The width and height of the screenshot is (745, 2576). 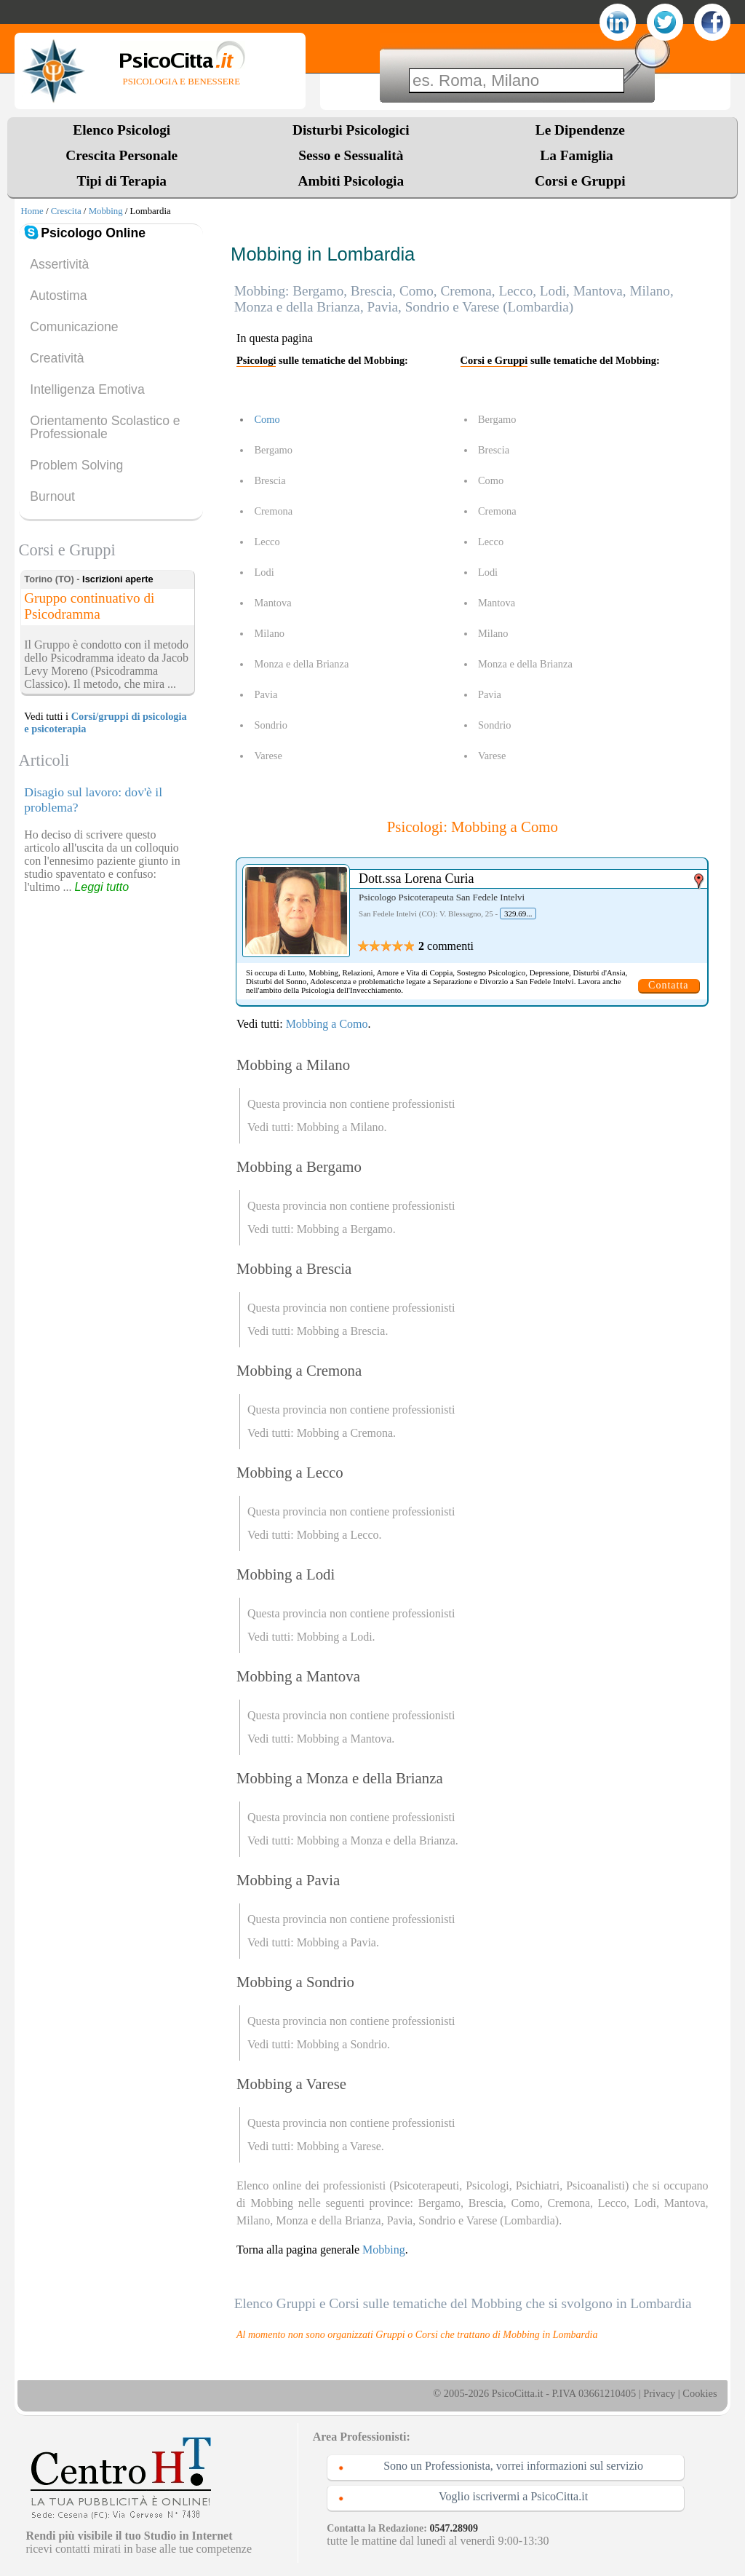 I want to click on 329.69..., so click(x=518, y=913).